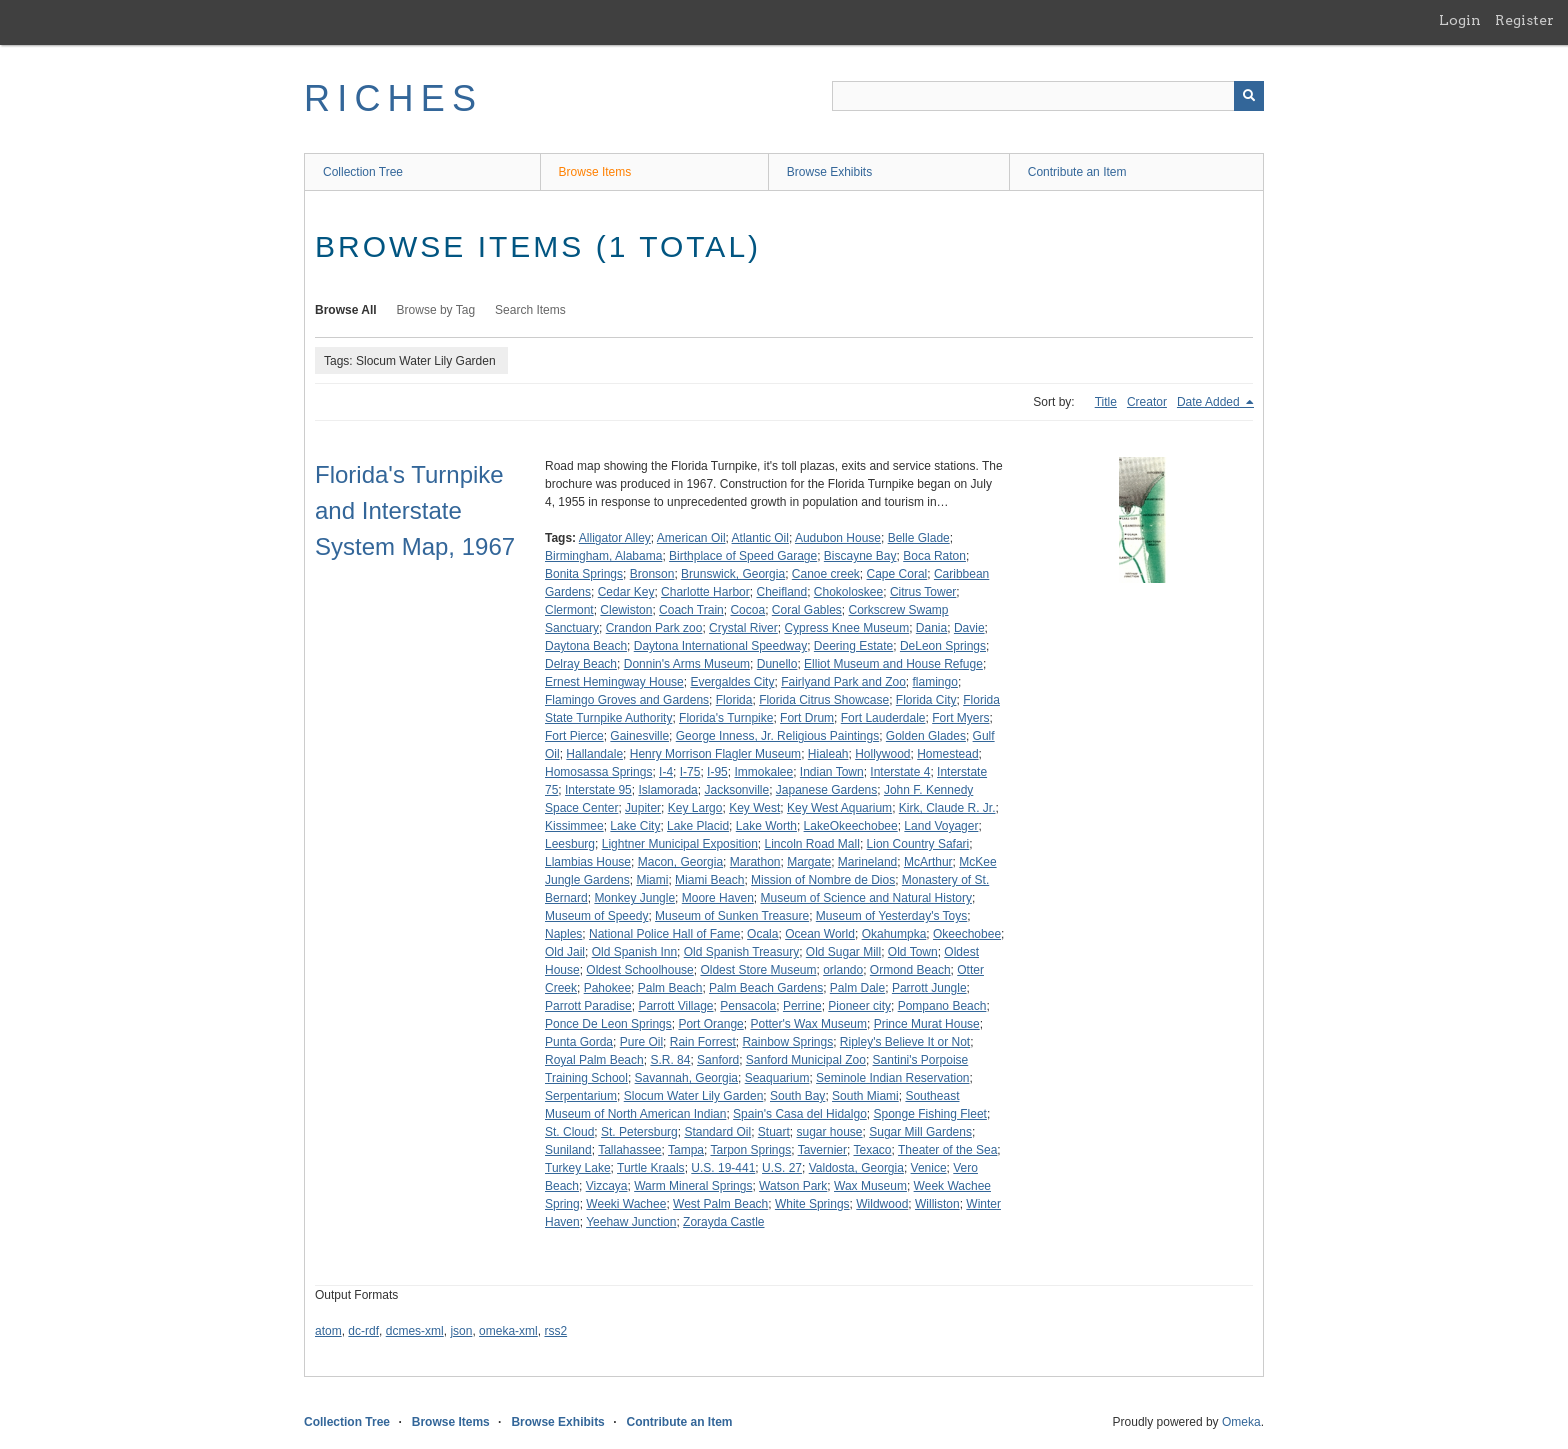 The image size is (1568, 1449). Describe the element at coordinates (826, 574) in the screenshot. I see `Canoe creek` at that location.